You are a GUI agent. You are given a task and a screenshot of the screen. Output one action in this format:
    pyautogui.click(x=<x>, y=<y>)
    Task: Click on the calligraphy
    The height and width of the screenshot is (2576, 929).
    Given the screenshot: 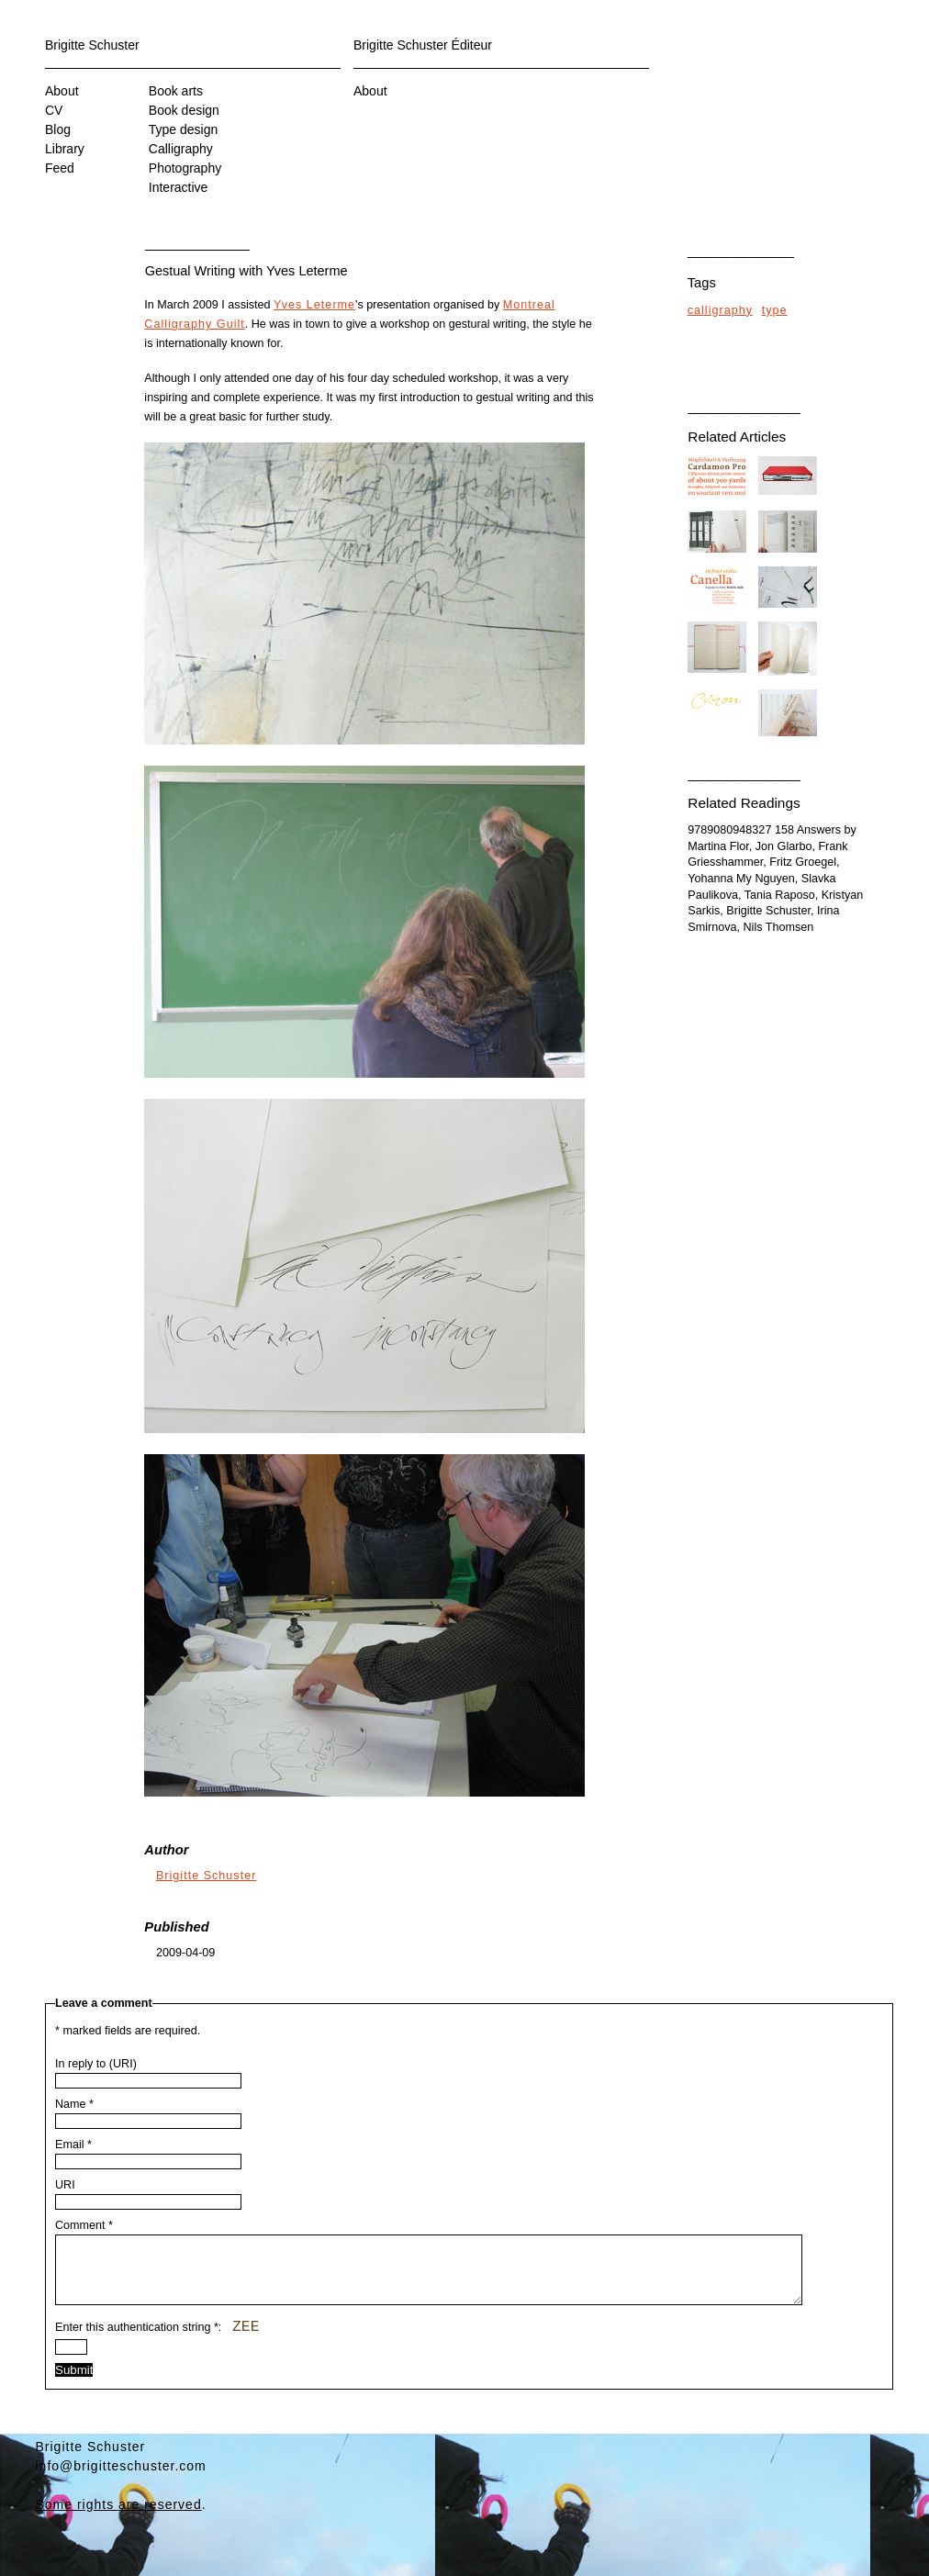 What is the action you would take?
    pyautogui.click(x=720, y=310)
    